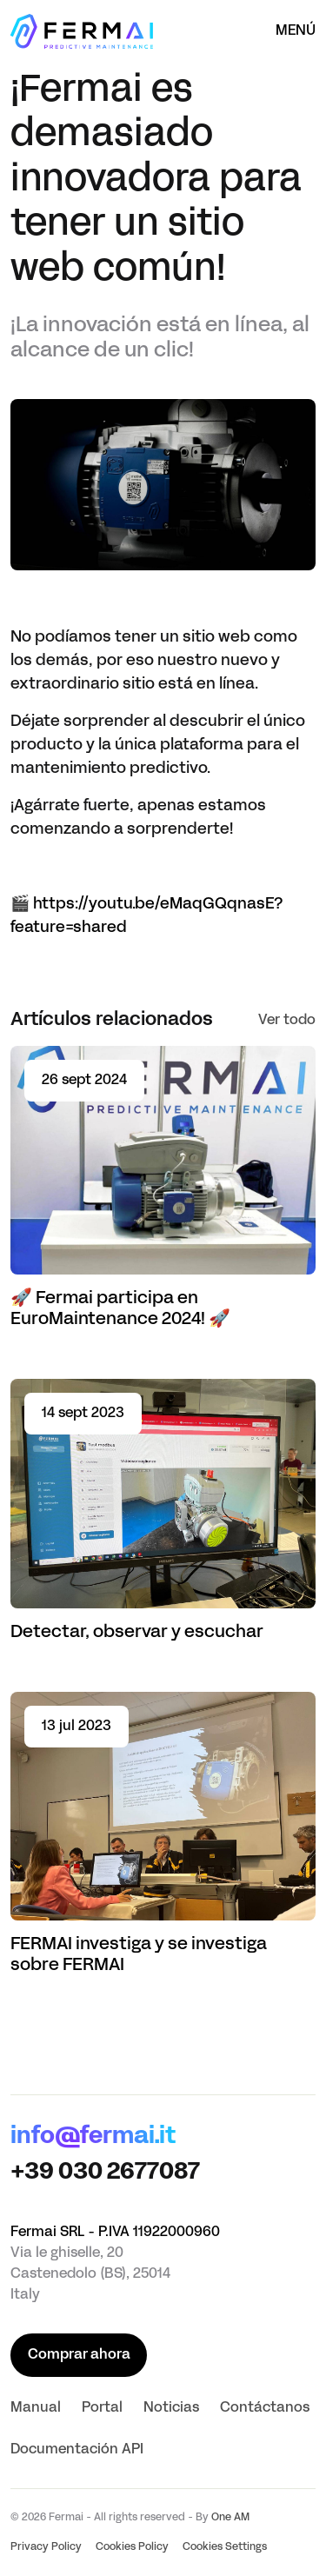 This screenshot has width=326, height=2576. I want to click on Privacy Policy, so click(46, 2547).